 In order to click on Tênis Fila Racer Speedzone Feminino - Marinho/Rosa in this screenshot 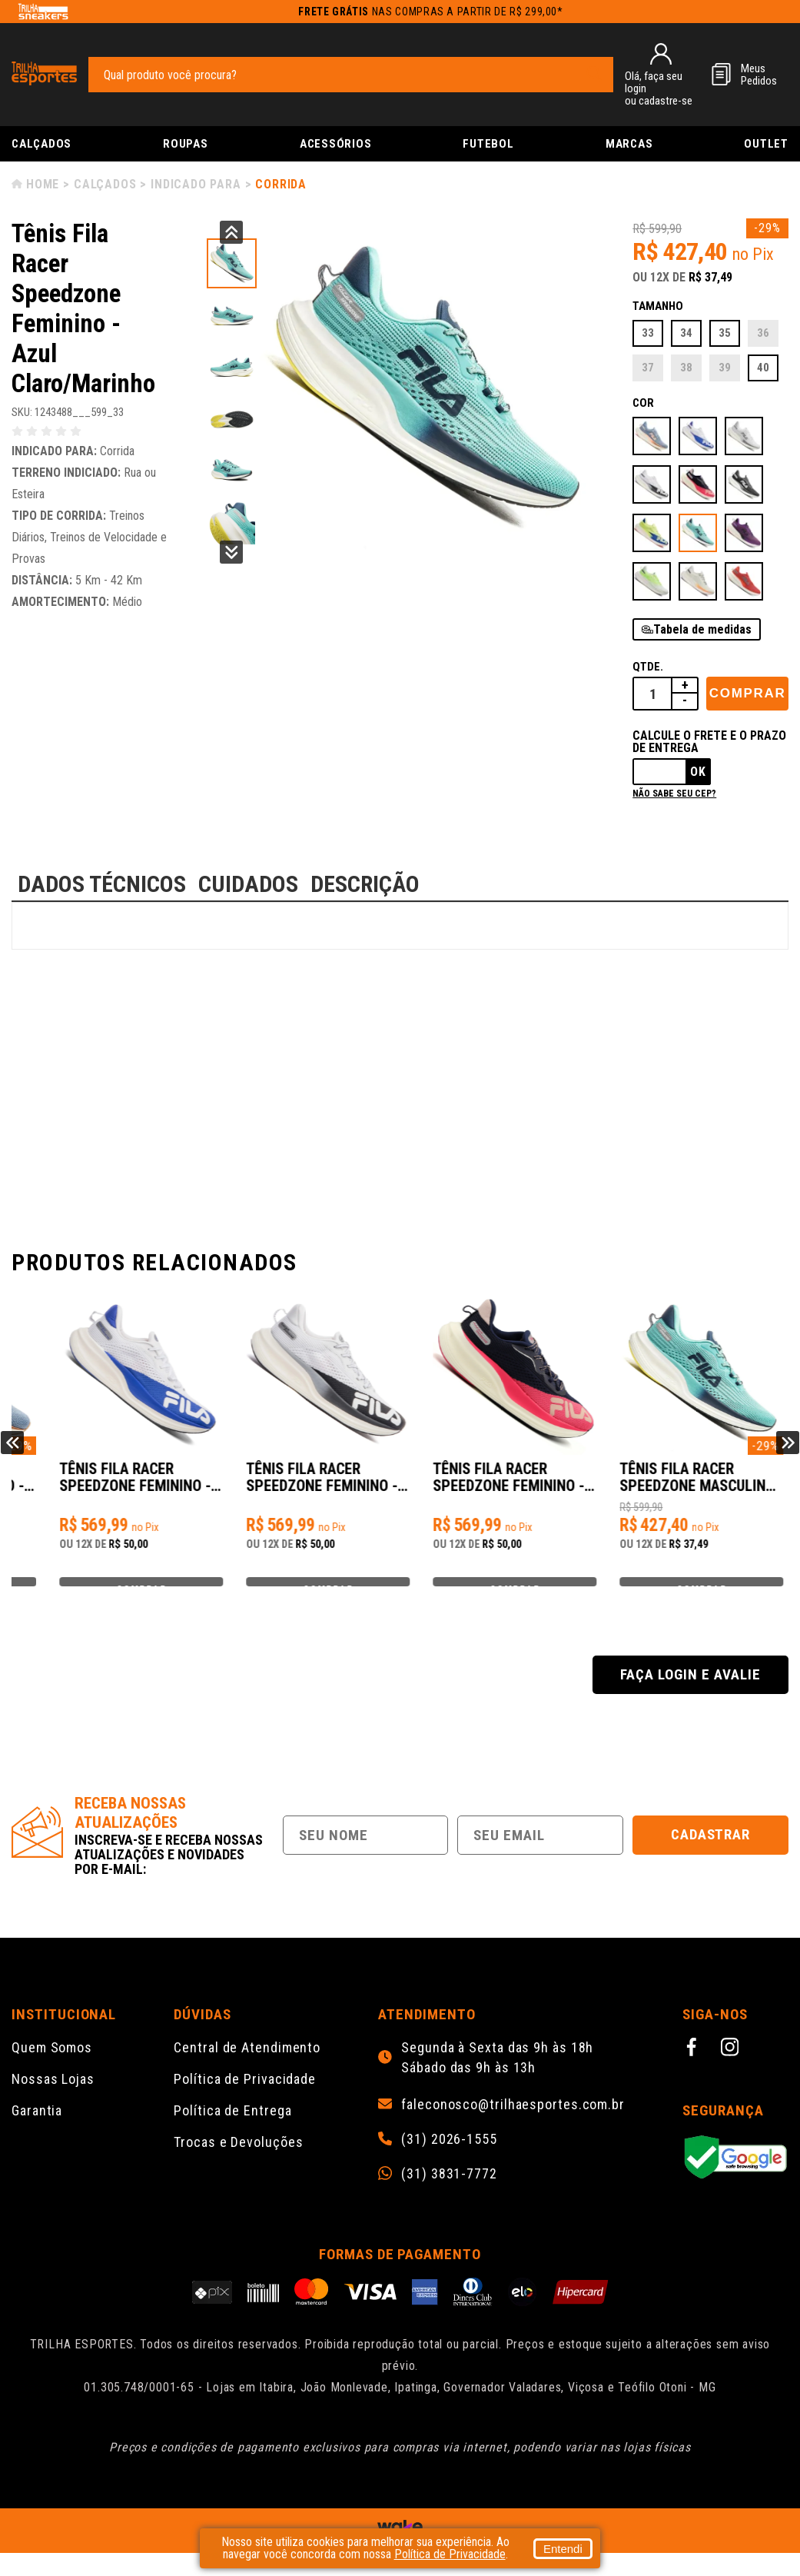, I will do `click(689, 1485)`.